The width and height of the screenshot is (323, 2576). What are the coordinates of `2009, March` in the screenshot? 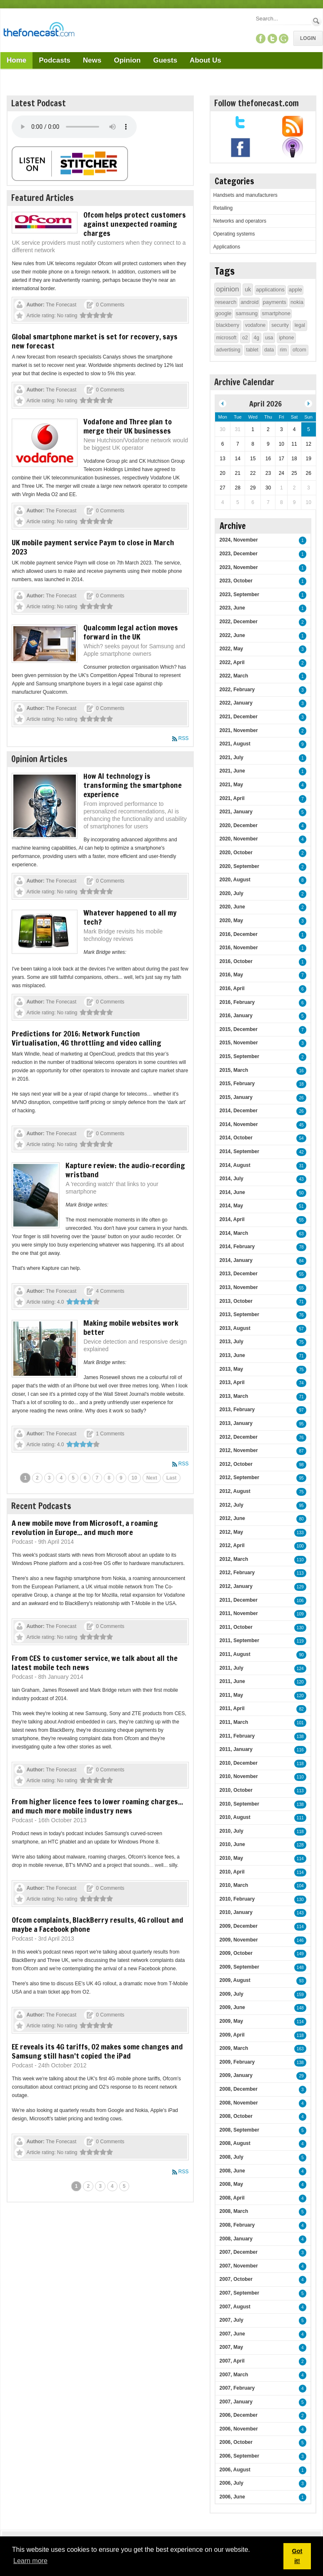 It's located at (234, 2048).